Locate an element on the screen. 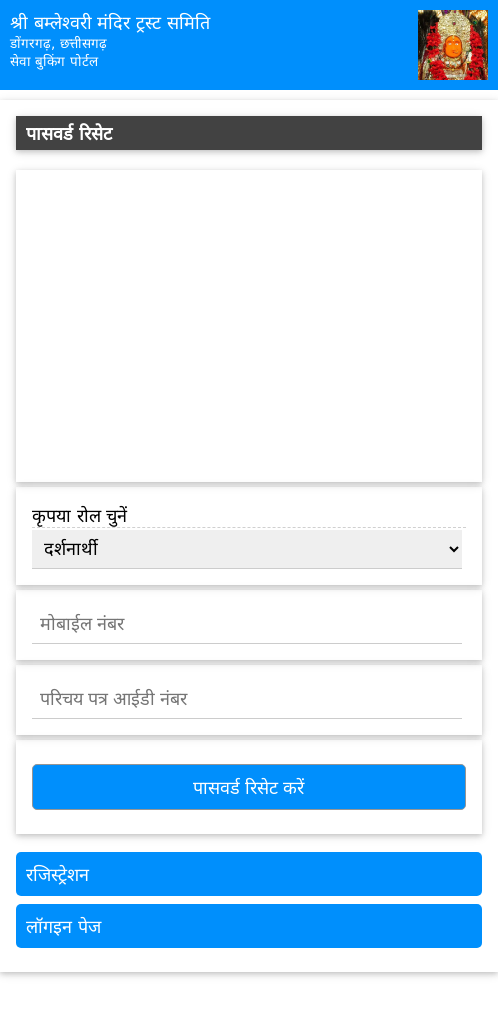 The image size is (498, 1032). रजिस्ट्रेशन is located at coordinates (57, 874).